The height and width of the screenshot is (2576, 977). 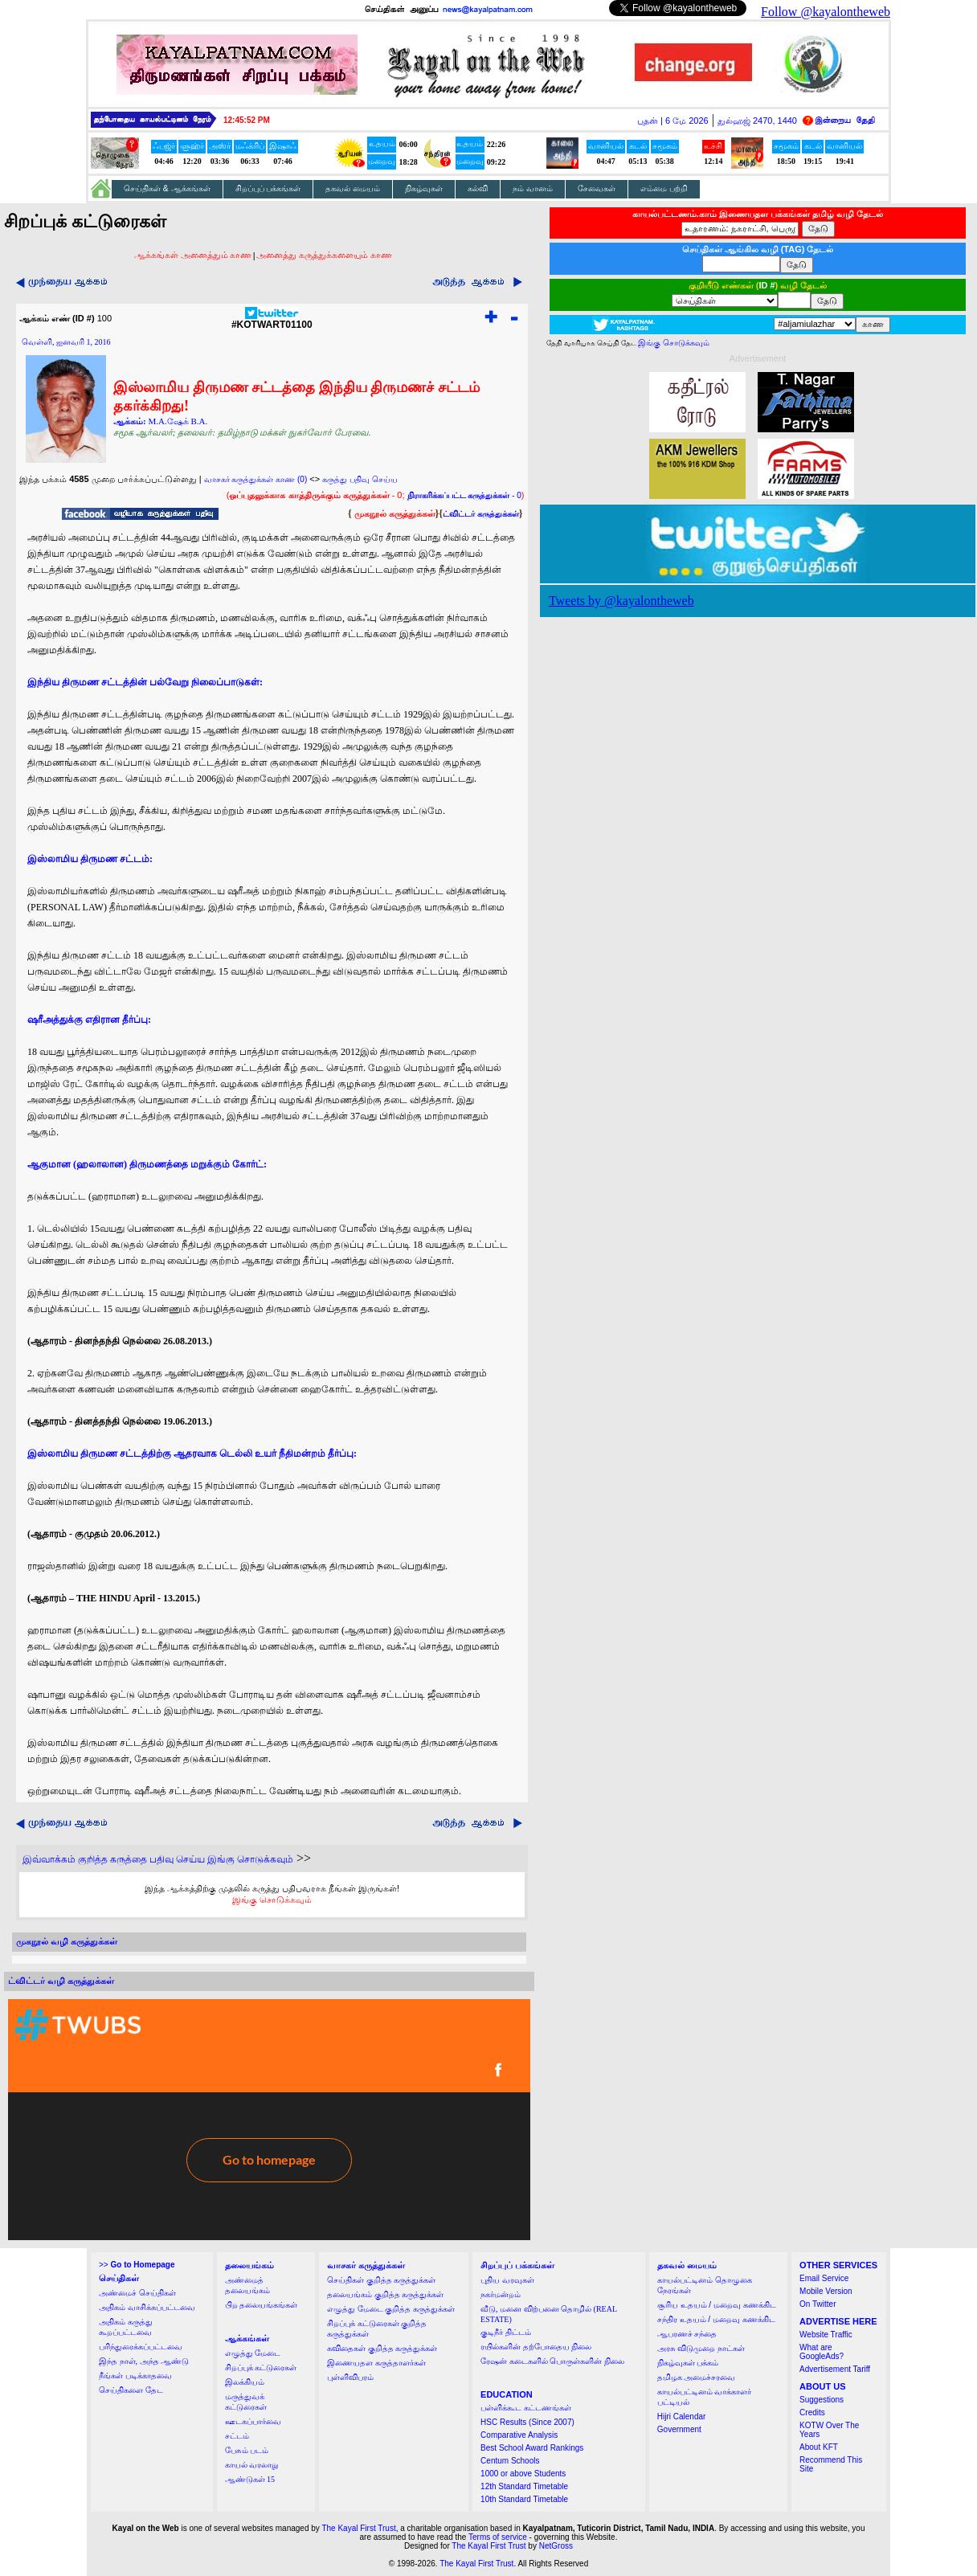 What do you see at coordinates (505, 2332) in the screenshot?
I see `குடிநீர் திட்டம்` at bounding box center [505, 2332].